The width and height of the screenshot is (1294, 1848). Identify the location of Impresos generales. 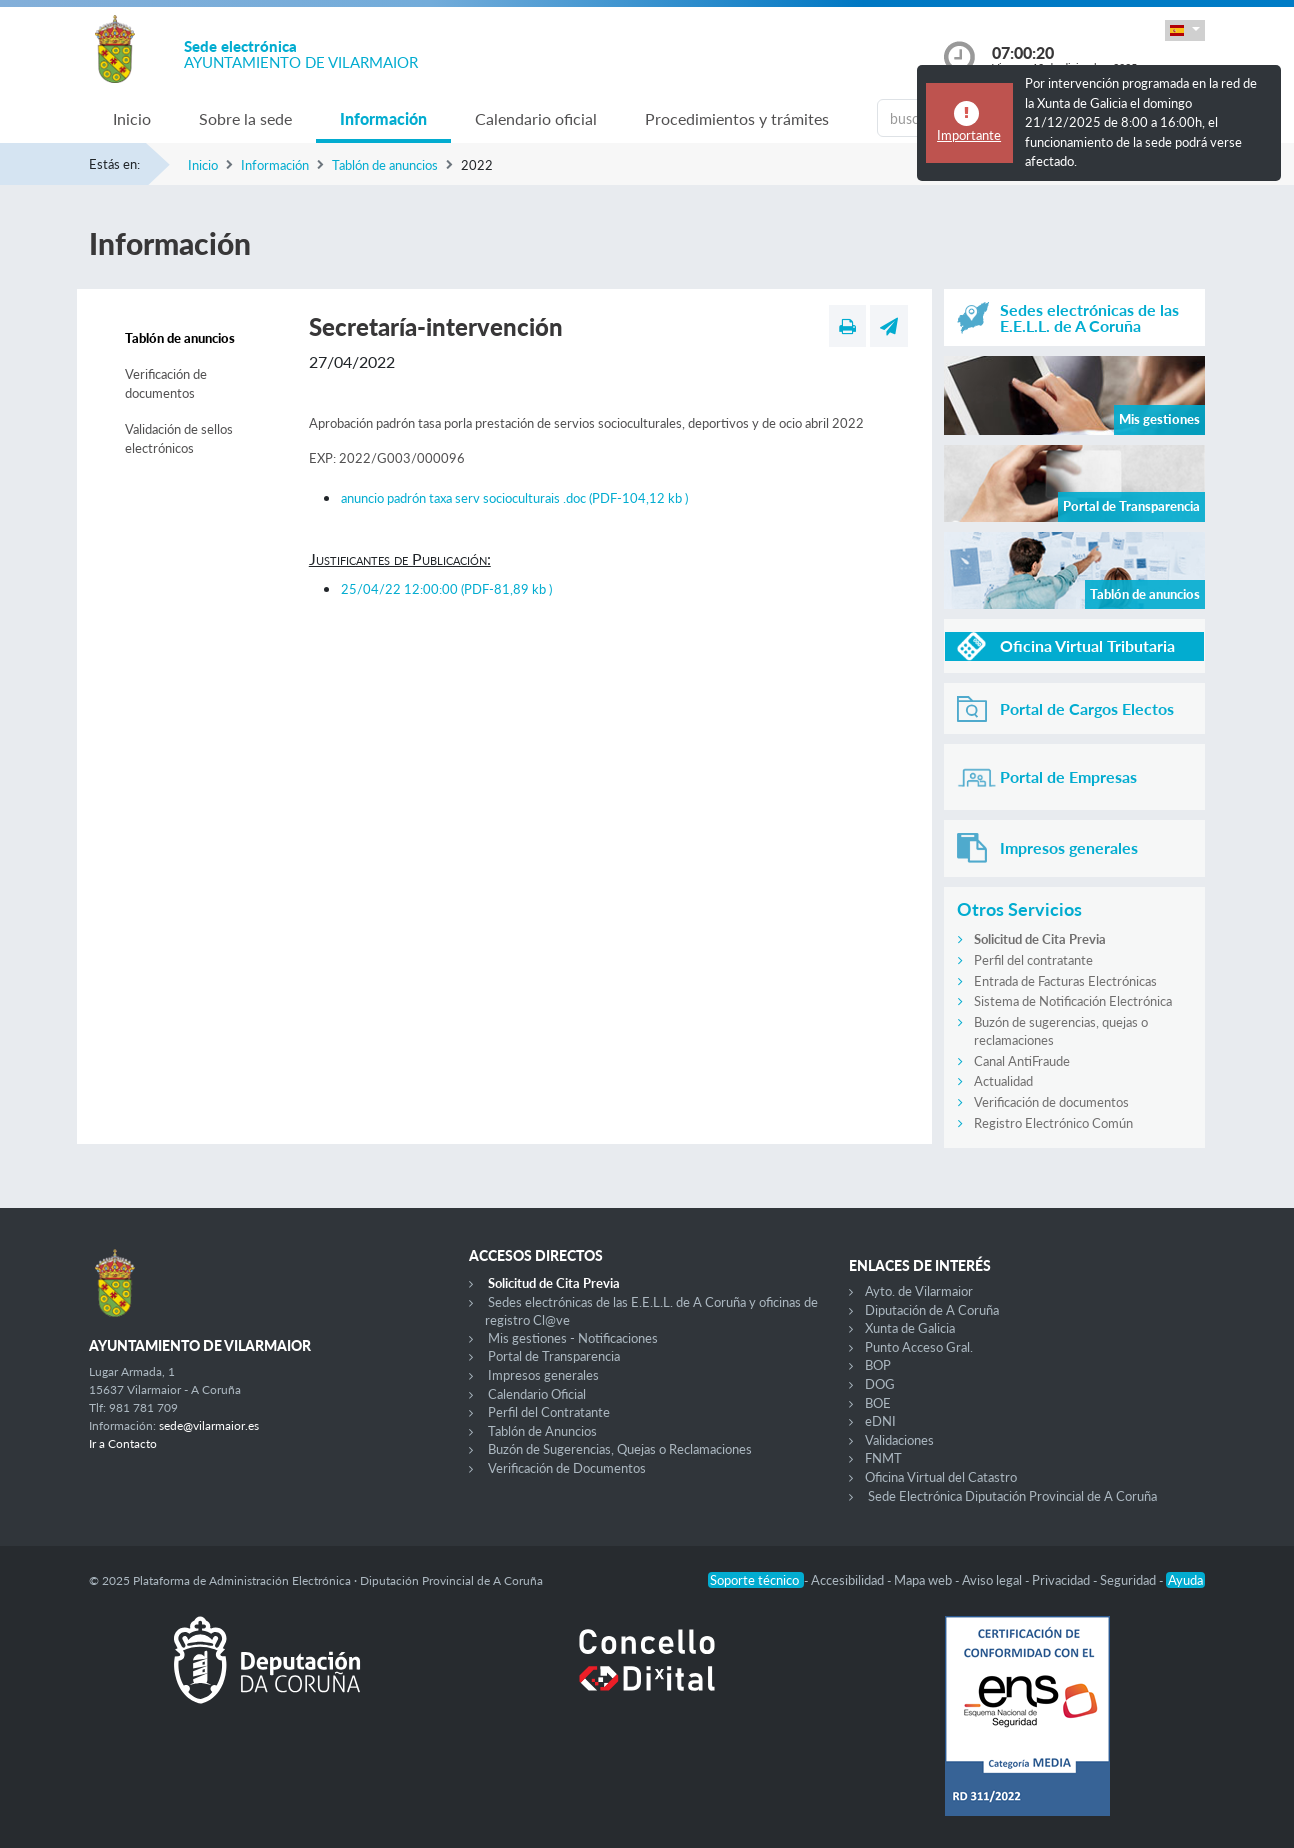
(543, 1375).